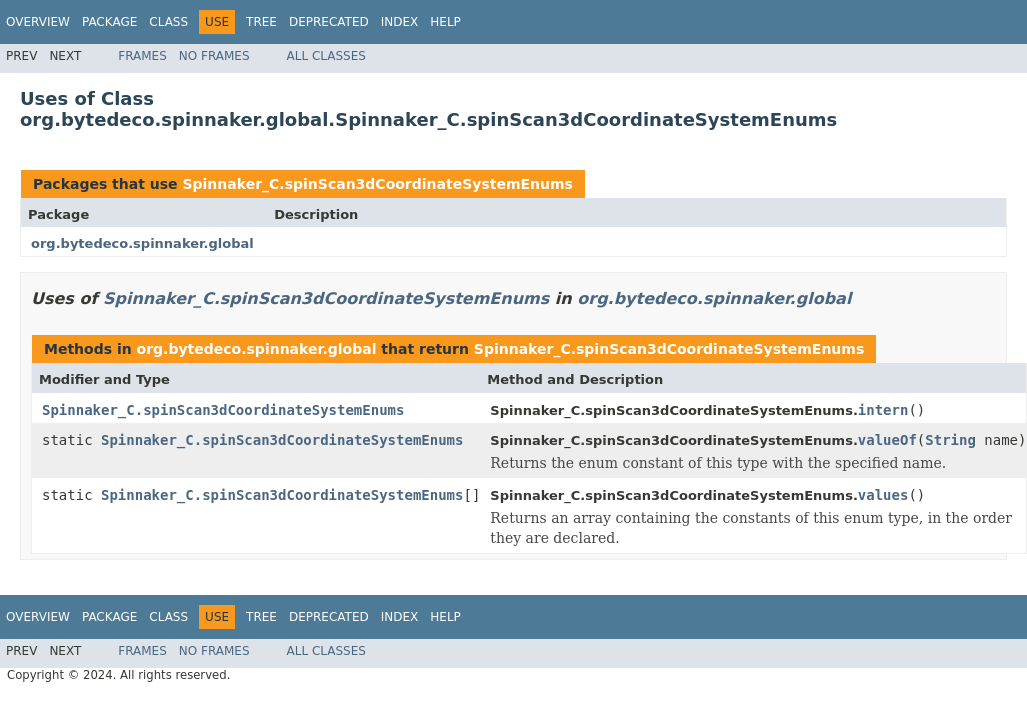  What do you see at coordinates (950, 440) in the screenshot?
I see `String` at bounding box center [950, 440].